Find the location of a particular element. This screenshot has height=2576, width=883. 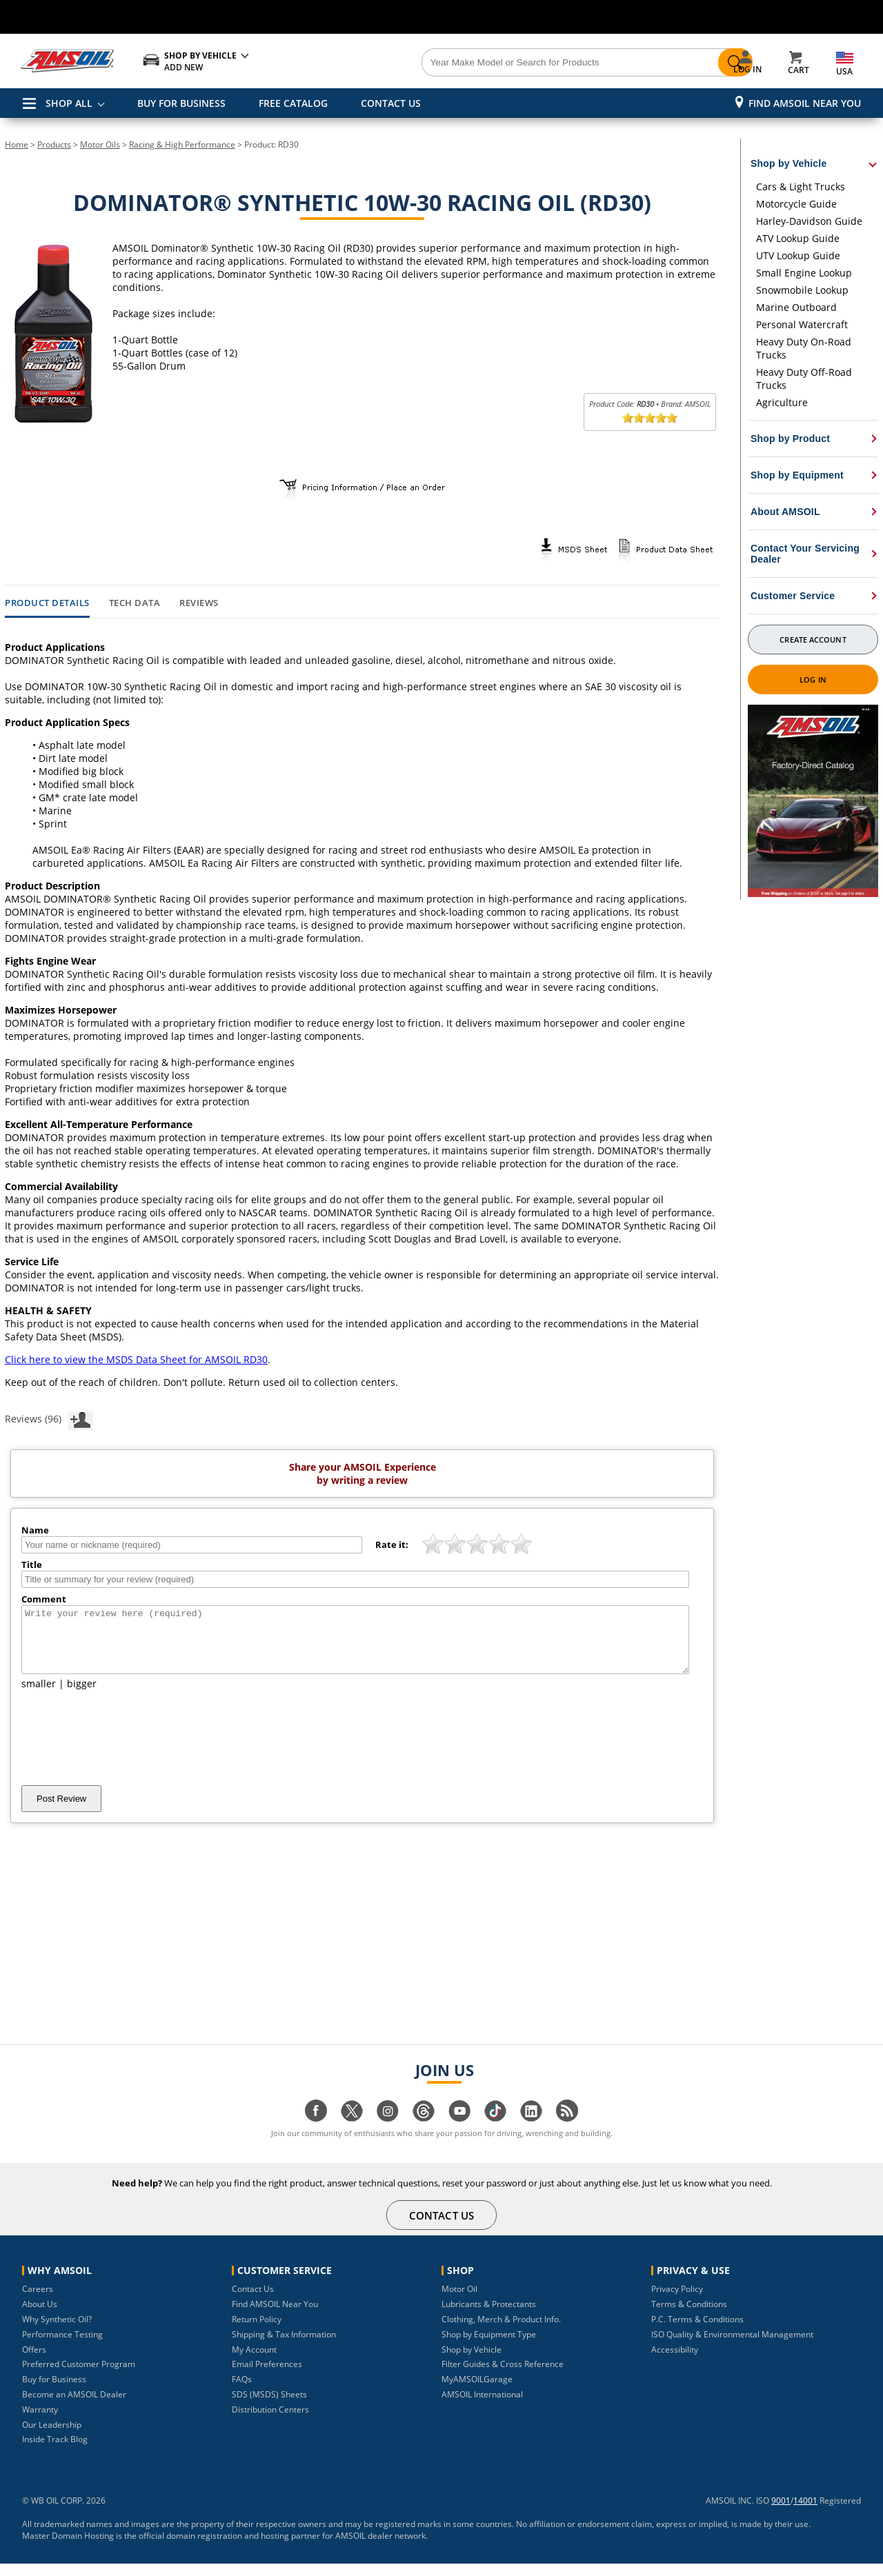

BUY FOR BUSINESS is located at coordinates (181, 103).